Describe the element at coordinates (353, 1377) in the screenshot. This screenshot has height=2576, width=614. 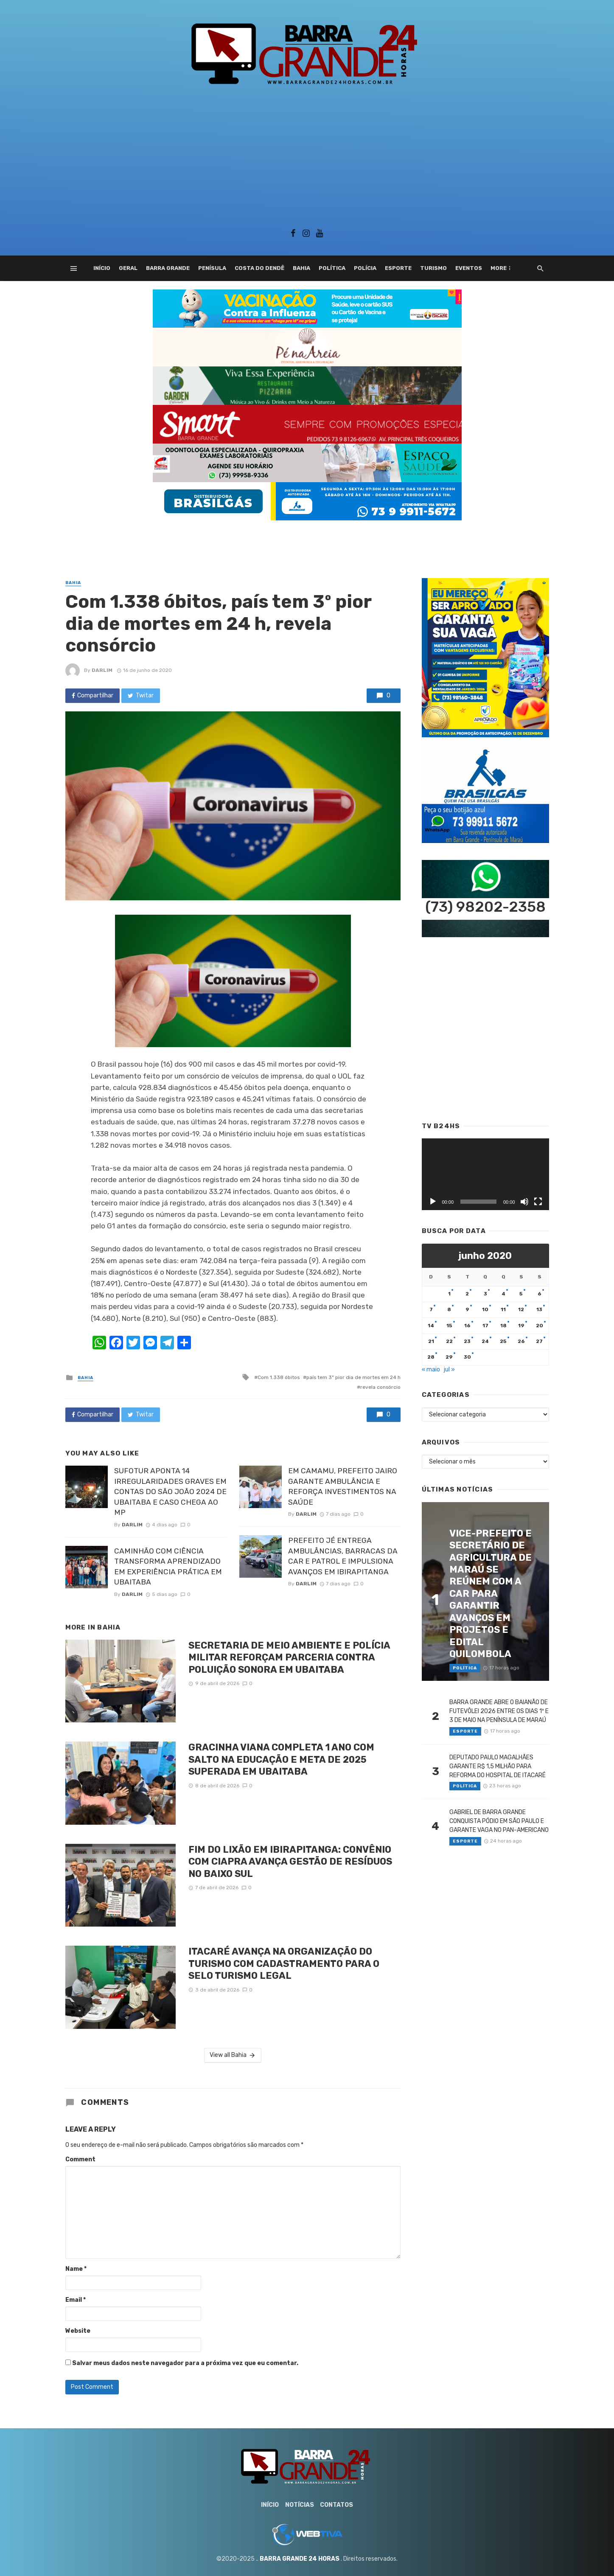
I see `país tem 3º pior dia de mortes em 24 h` at that location.